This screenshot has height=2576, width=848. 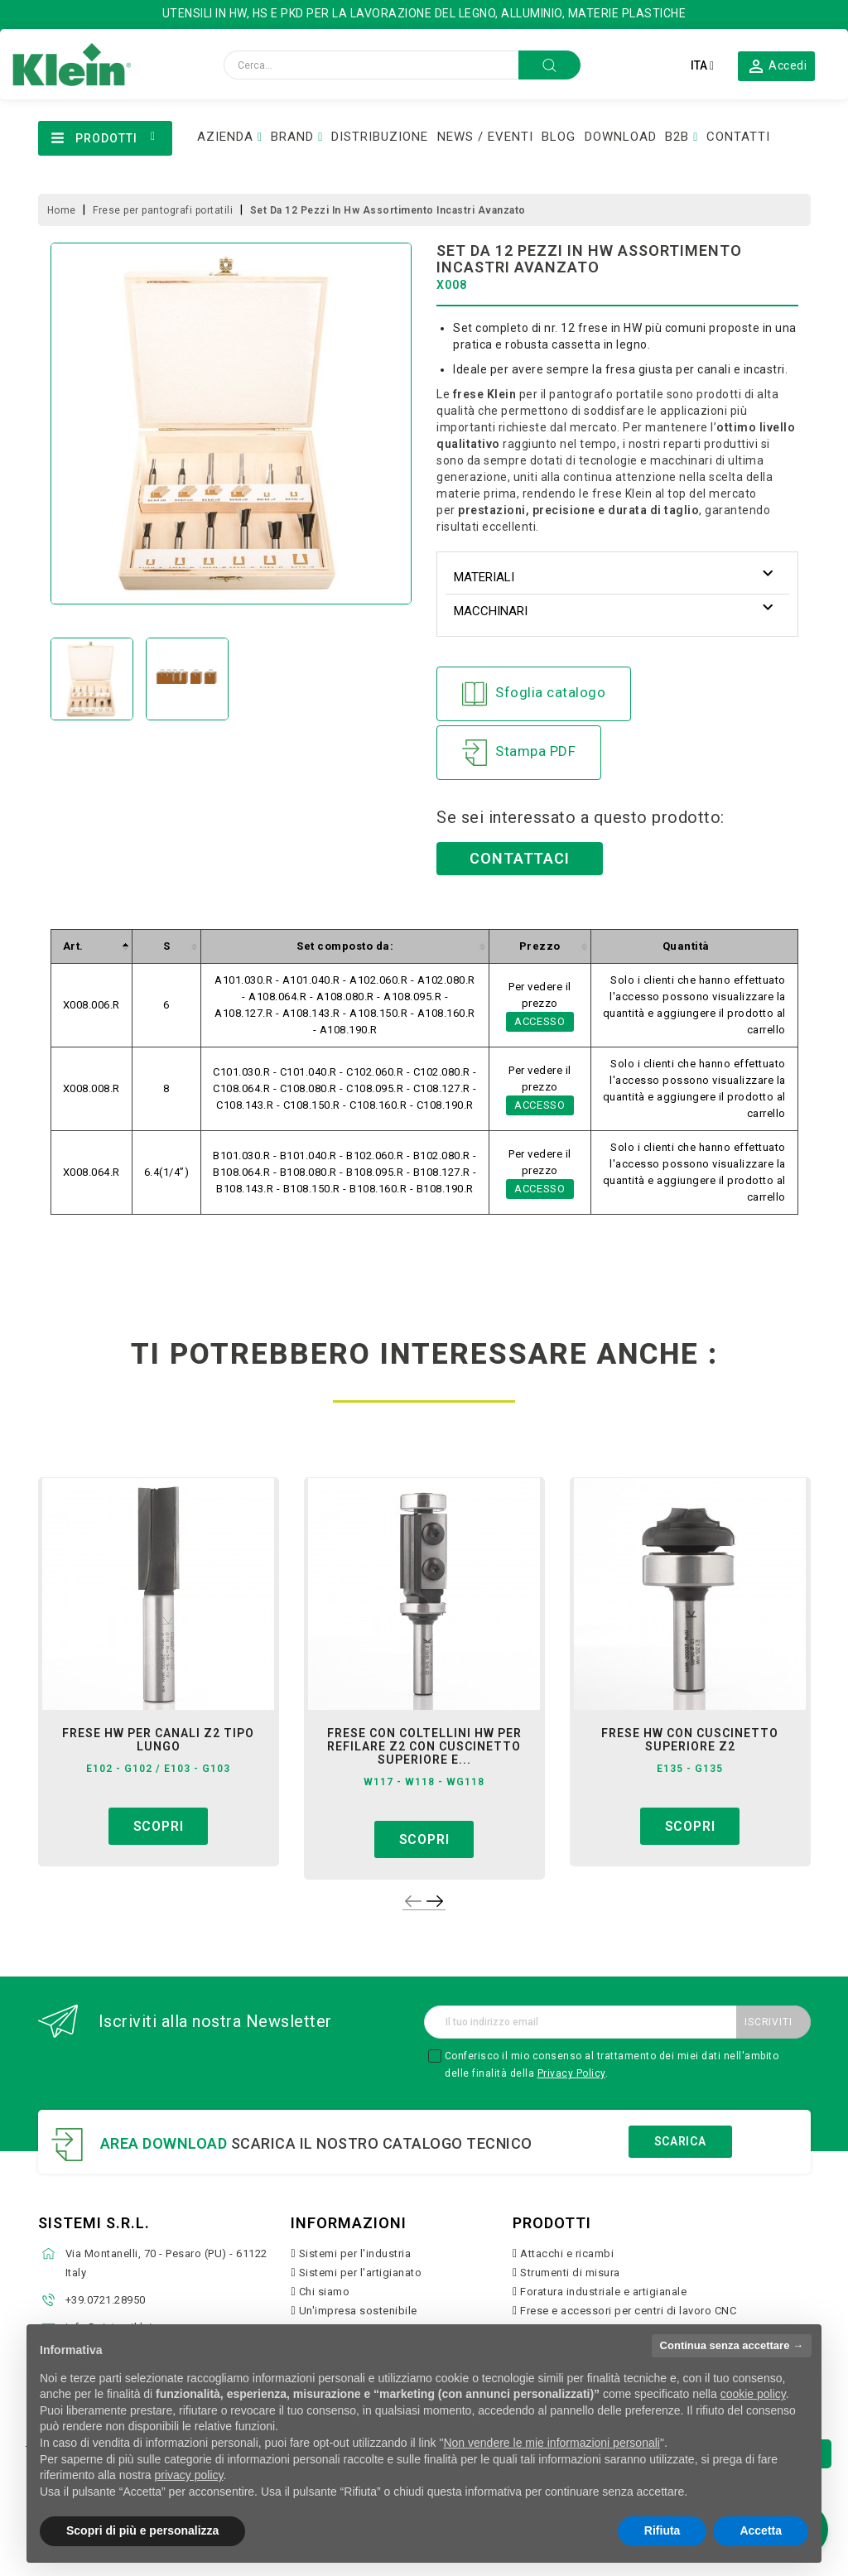 What do you see at coordinates (689, 1739) in the screenshot?
I see `frese hw con cuscinetto superiore z2` at bounding box center [689, 1739].